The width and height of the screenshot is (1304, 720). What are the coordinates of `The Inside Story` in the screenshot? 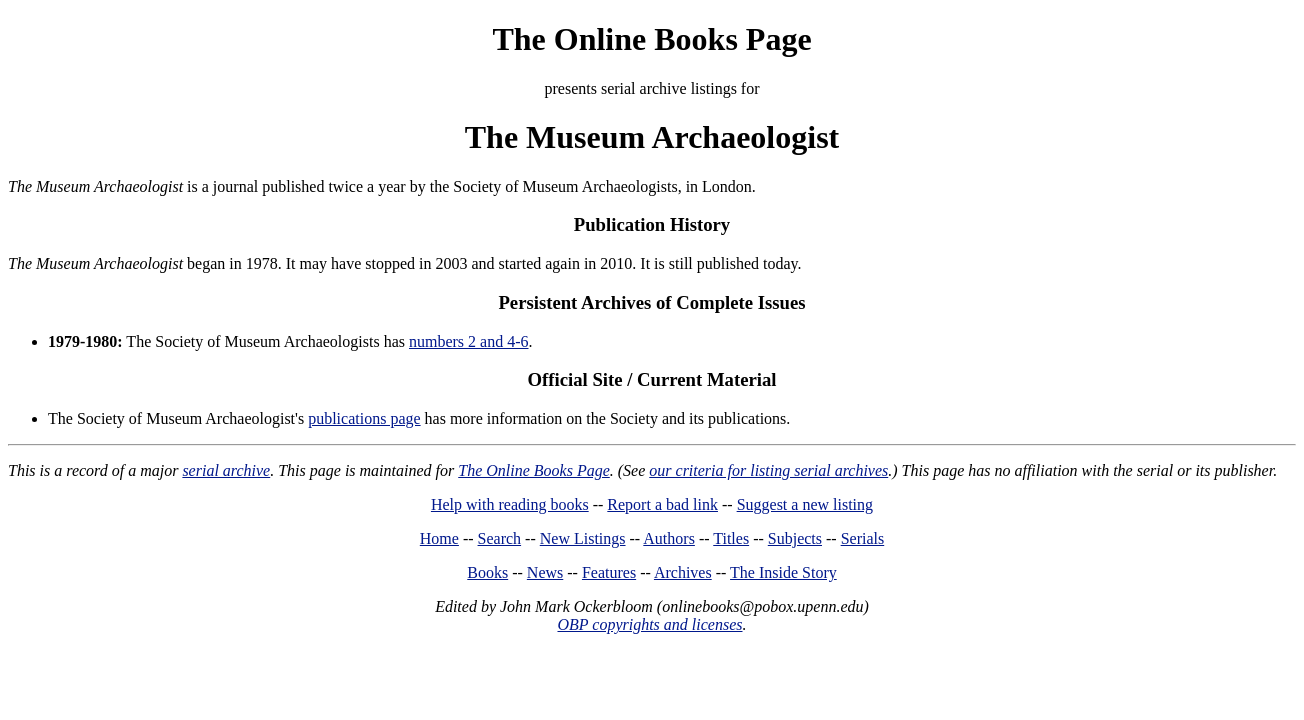 It's located at (783, 572).